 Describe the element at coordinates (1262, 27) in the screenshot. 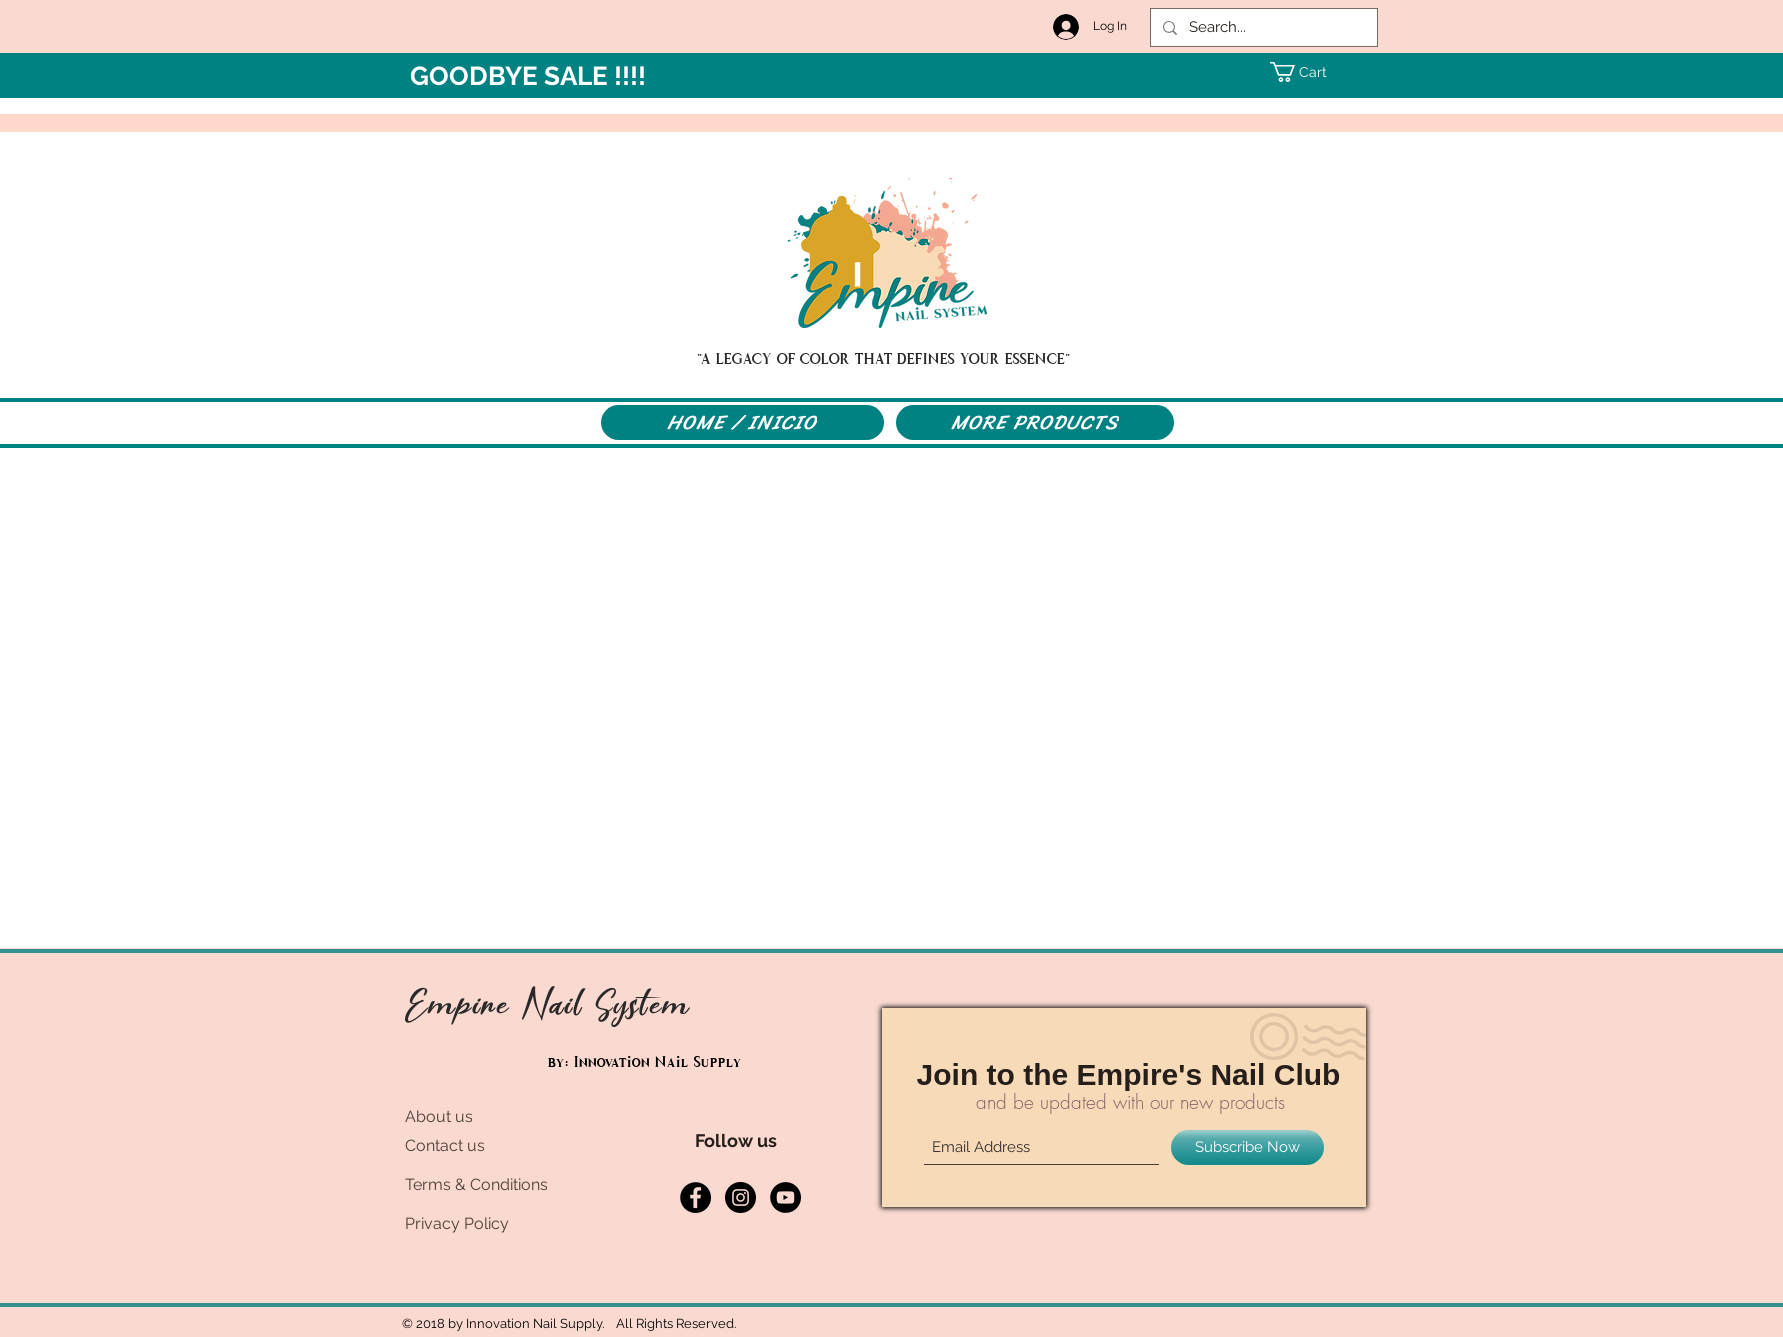

I see `[Search...]` at that location.